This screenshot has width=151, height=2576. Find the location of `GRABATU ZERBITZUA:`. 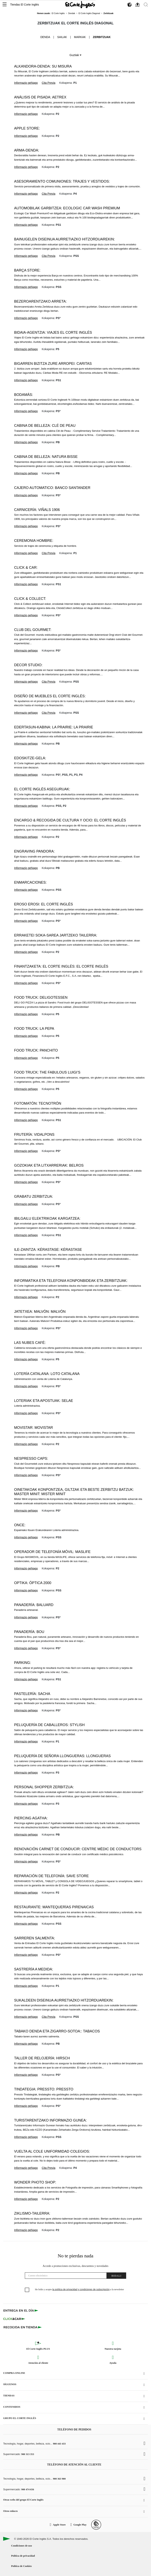

GRABATU ZERBITZUA: is located at coordinates (33, 1196).